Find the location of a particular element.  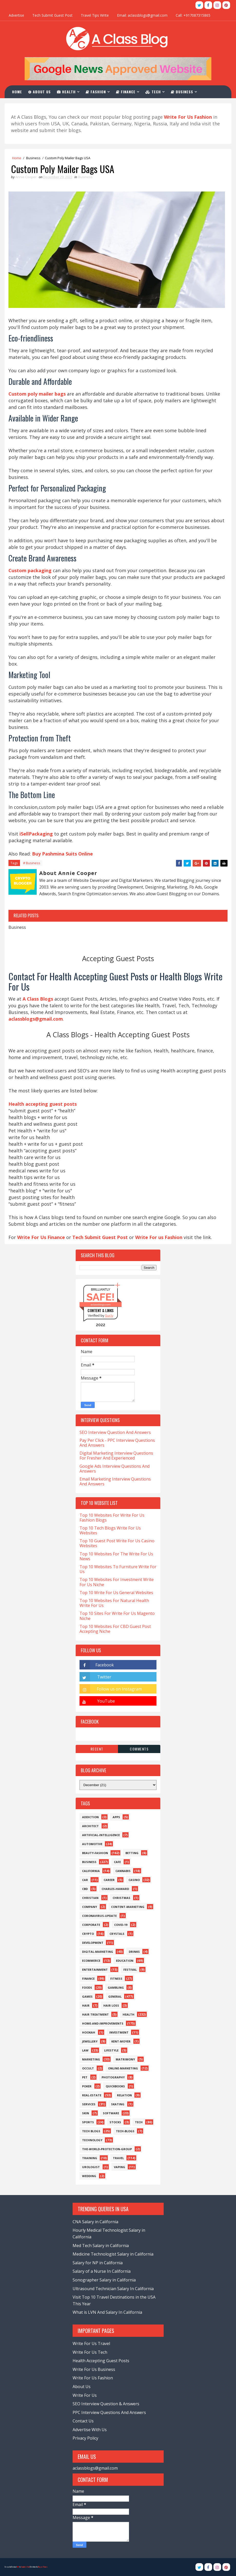

Marketing is located at coordinates (91, 2059).